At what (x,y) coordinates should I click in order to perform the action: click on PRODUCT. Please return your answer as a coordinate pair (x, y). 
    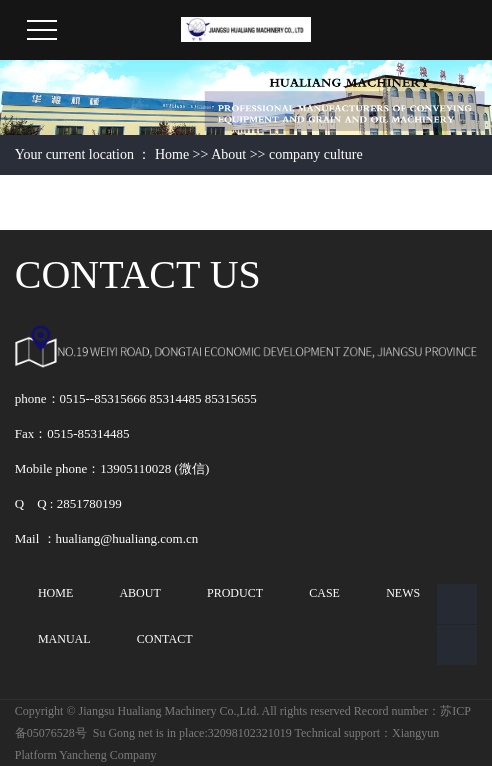
    Looking at the image, I should click on (235, 593).